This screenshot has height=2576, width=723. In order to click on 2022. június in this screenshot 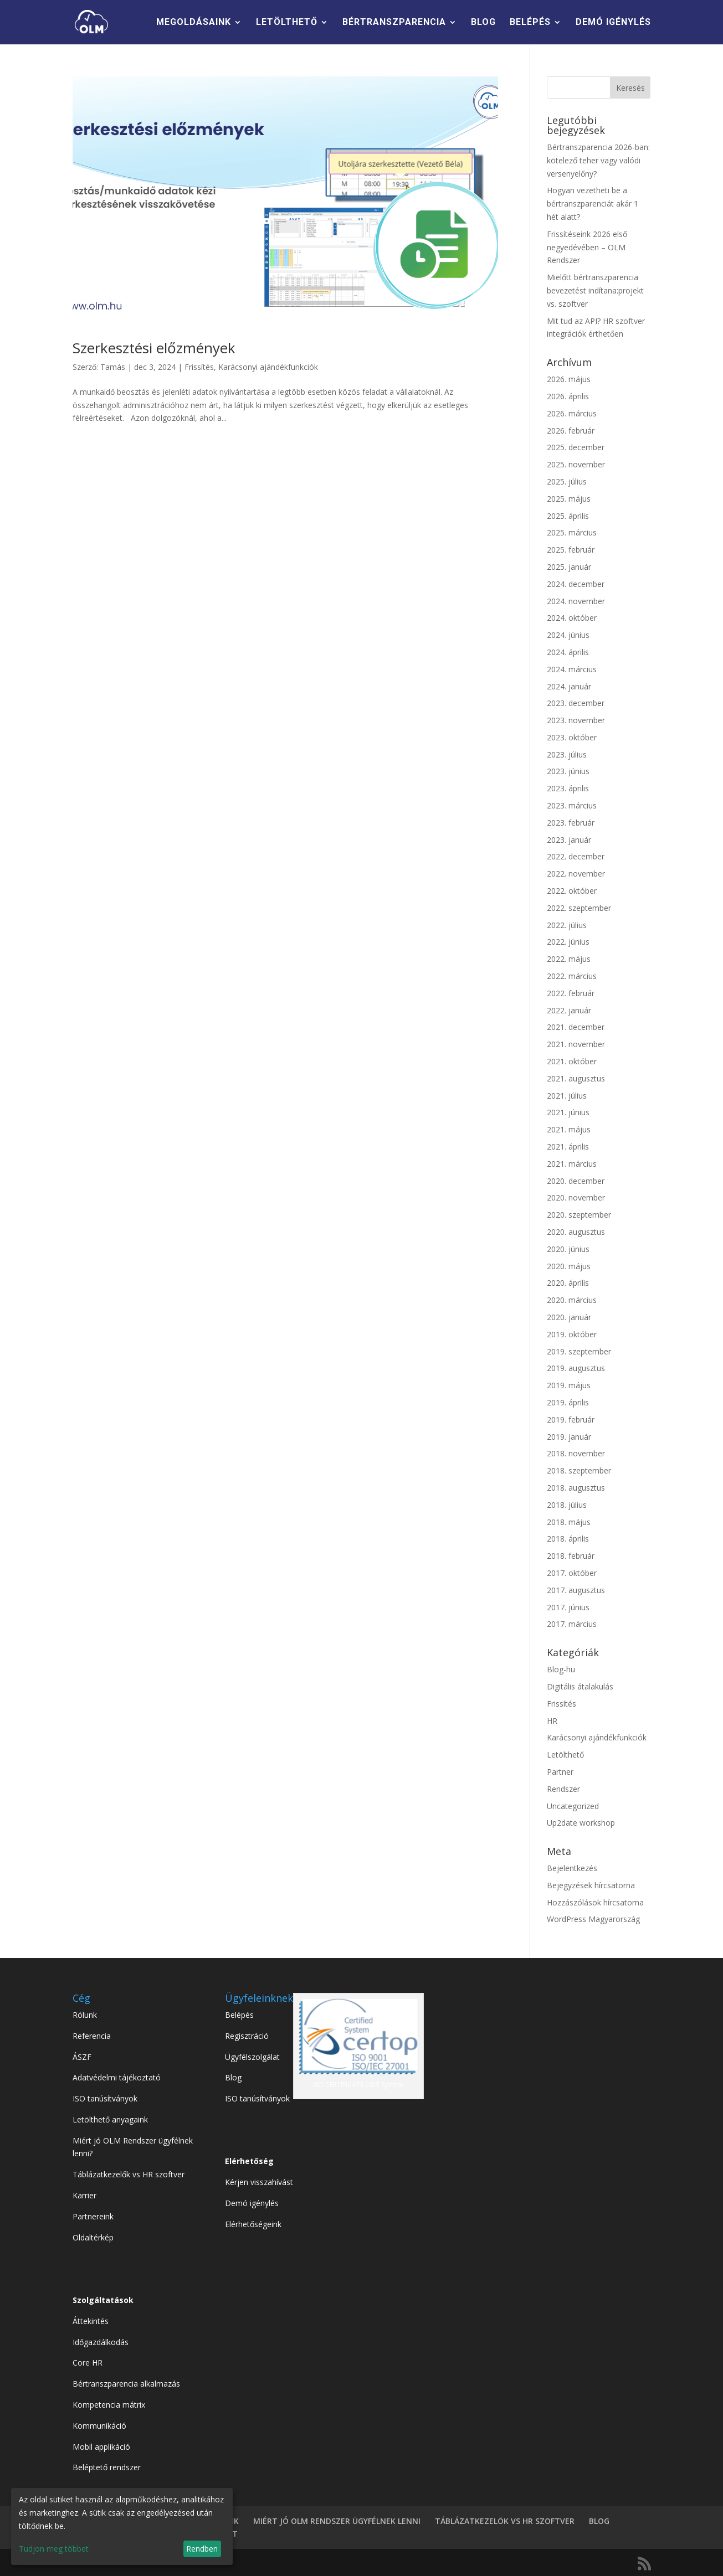, I will do `click(568, 941)`.